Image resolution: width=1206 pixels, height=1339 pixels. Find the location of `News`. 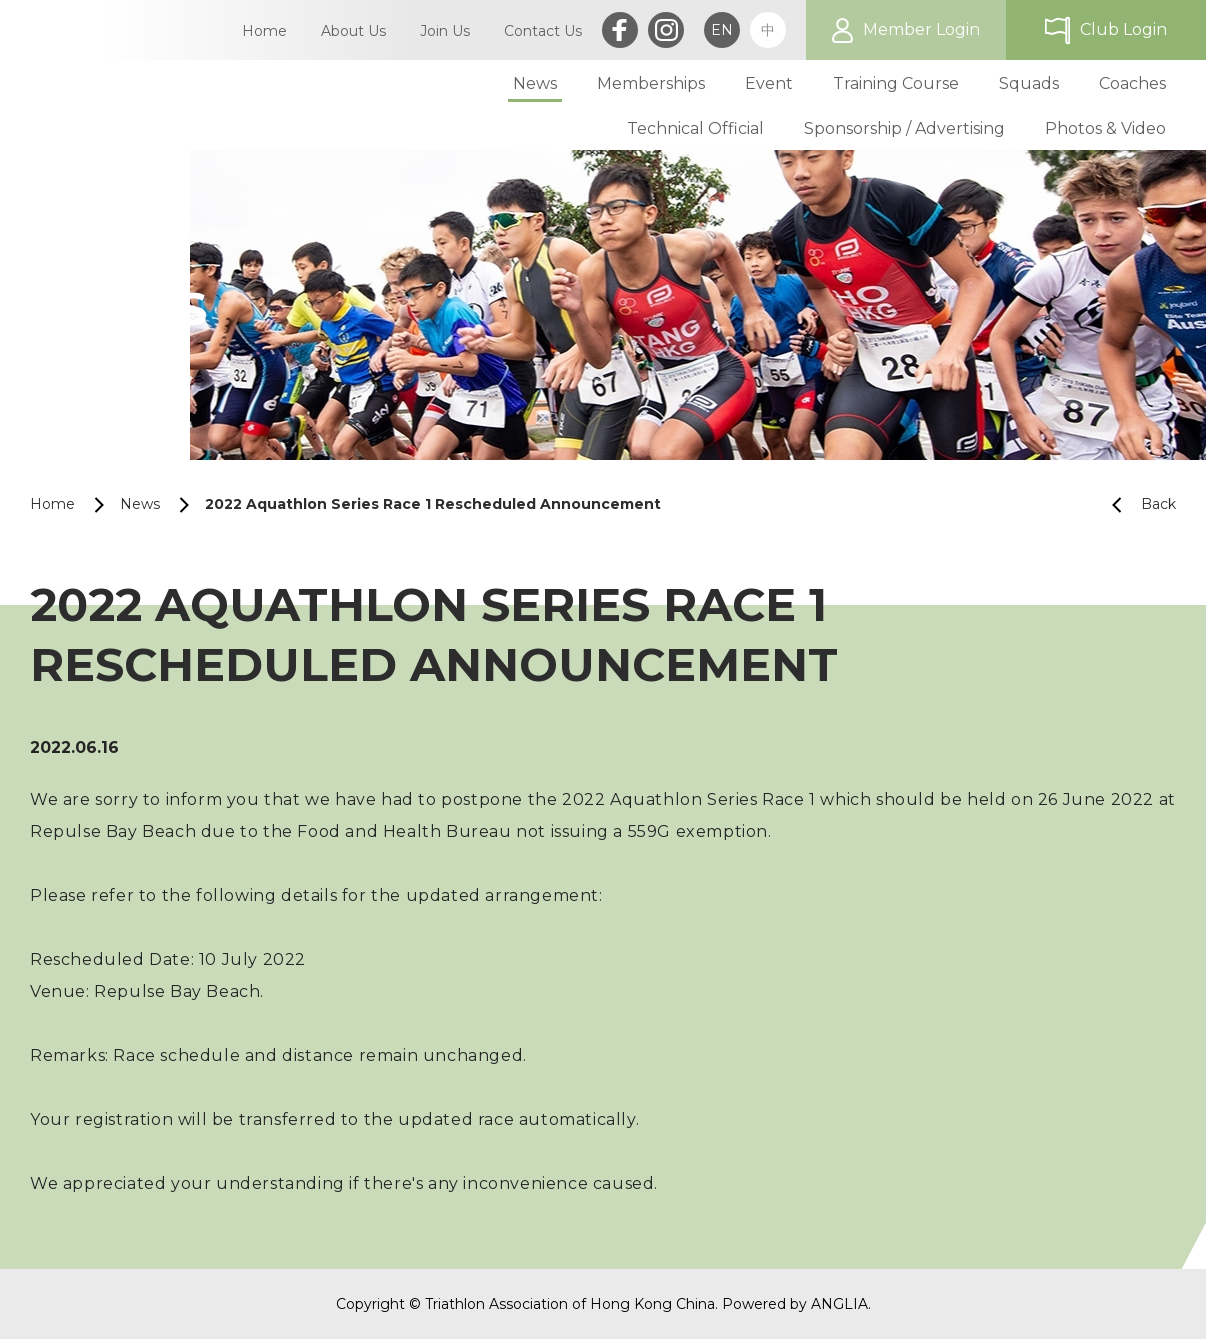

News is located at coordinates (140, 504).